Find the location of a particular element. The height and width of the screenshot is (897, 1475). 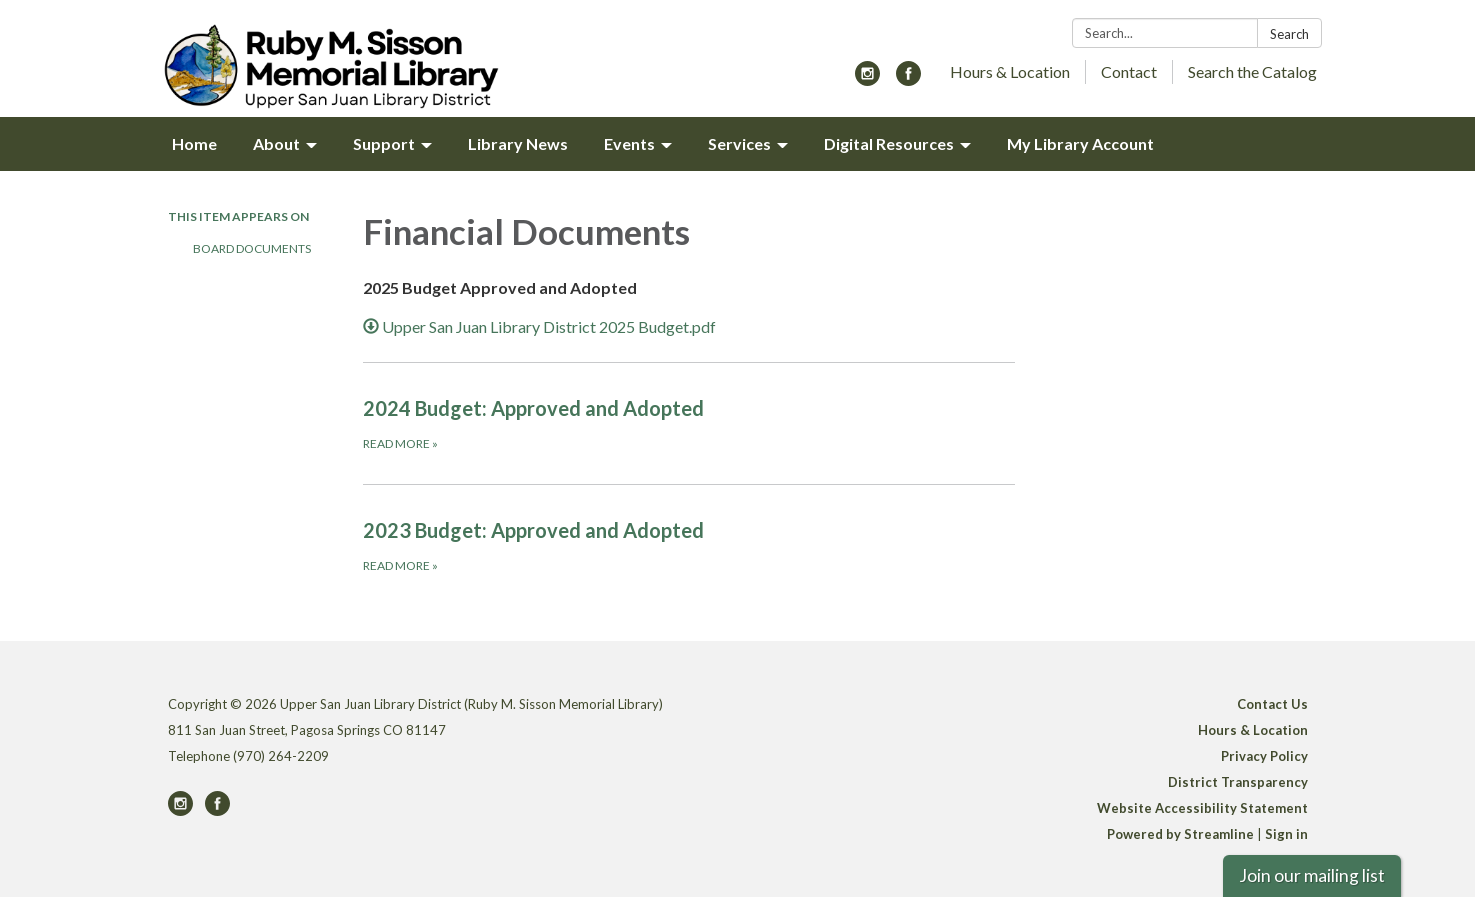

Sign in is located at coordinates (1286, 834).